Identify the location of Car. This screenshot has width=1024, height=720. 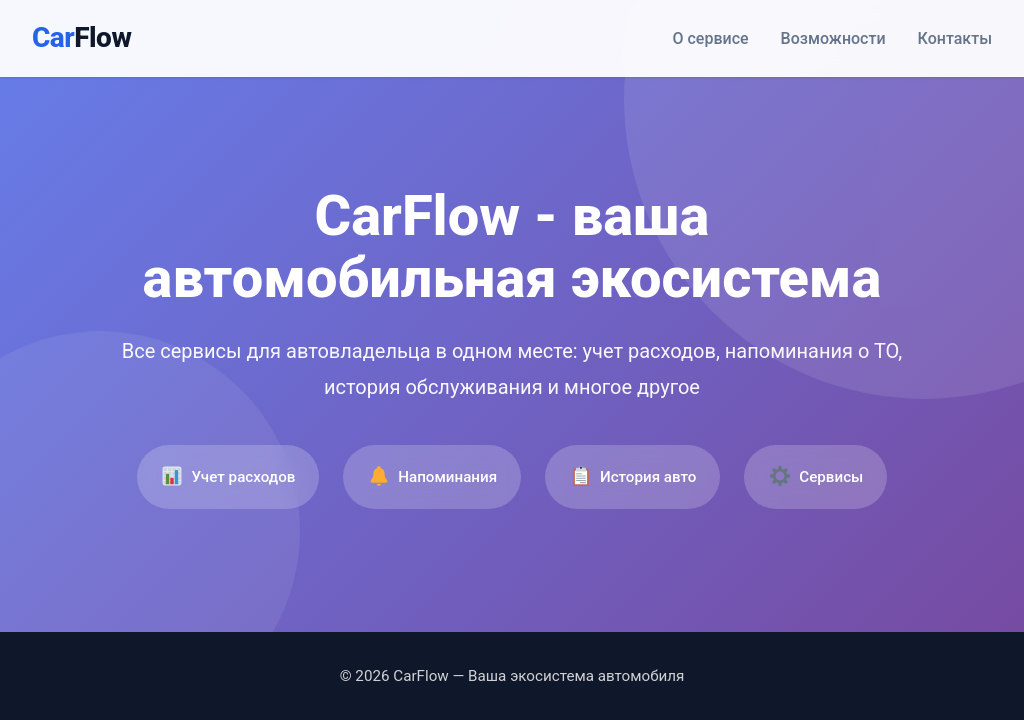
(81, 37).